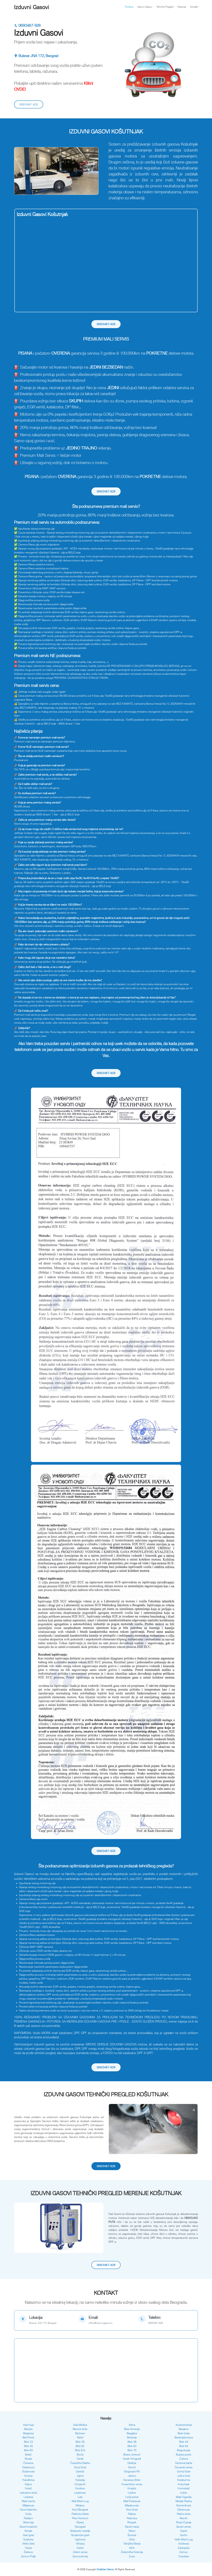  I want to click on Lisičji potok, so click(132, 2497).